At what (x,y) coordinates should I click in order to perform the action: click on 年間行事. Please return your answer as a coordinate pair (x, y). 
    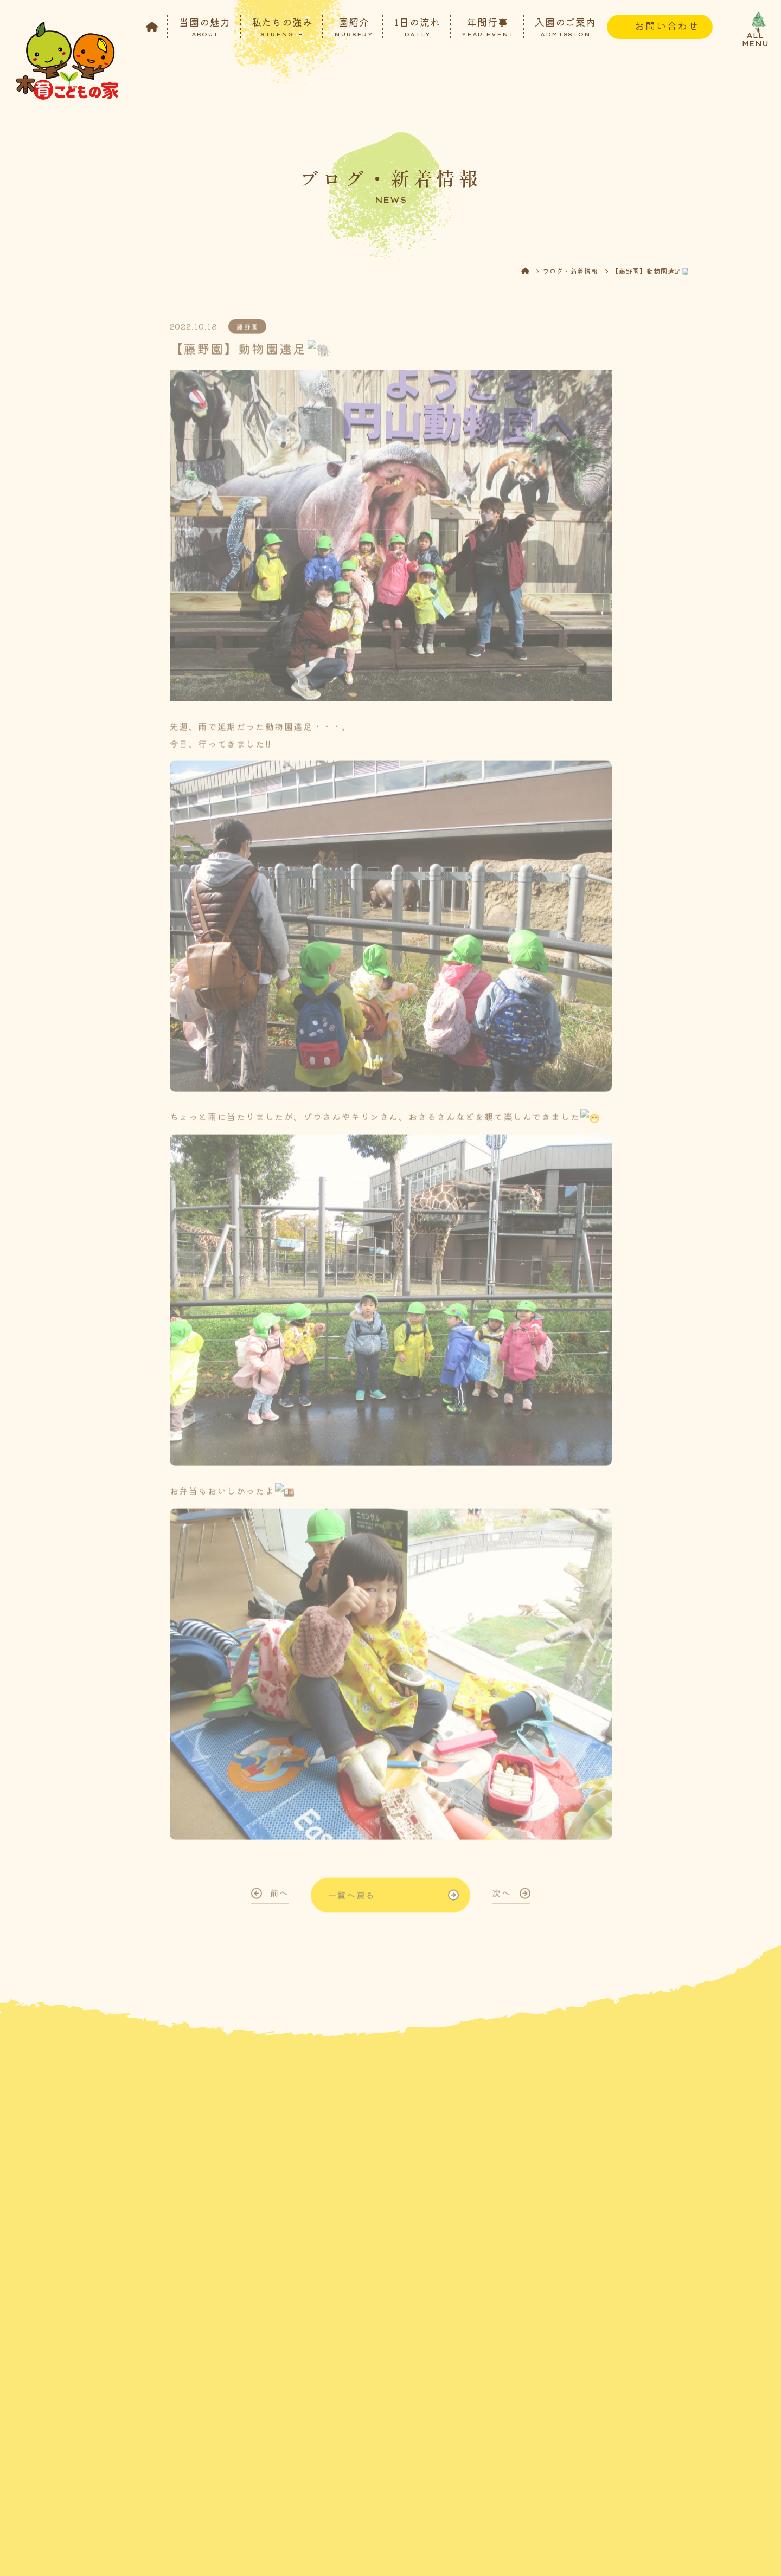
    Looking at the image, I should click on (488, 26).